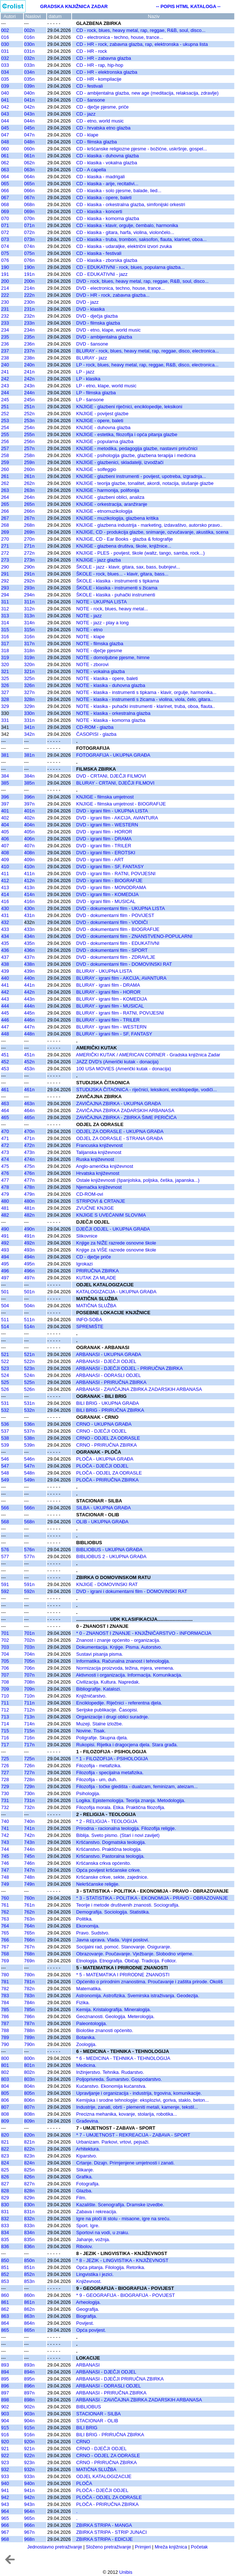 This screenshot has height=2576, width=235. What do you see at coordinates (99, 1654) in the screenshot?
I see `Sustavi pisanja pisma.` at bounding box center [99, 1654].